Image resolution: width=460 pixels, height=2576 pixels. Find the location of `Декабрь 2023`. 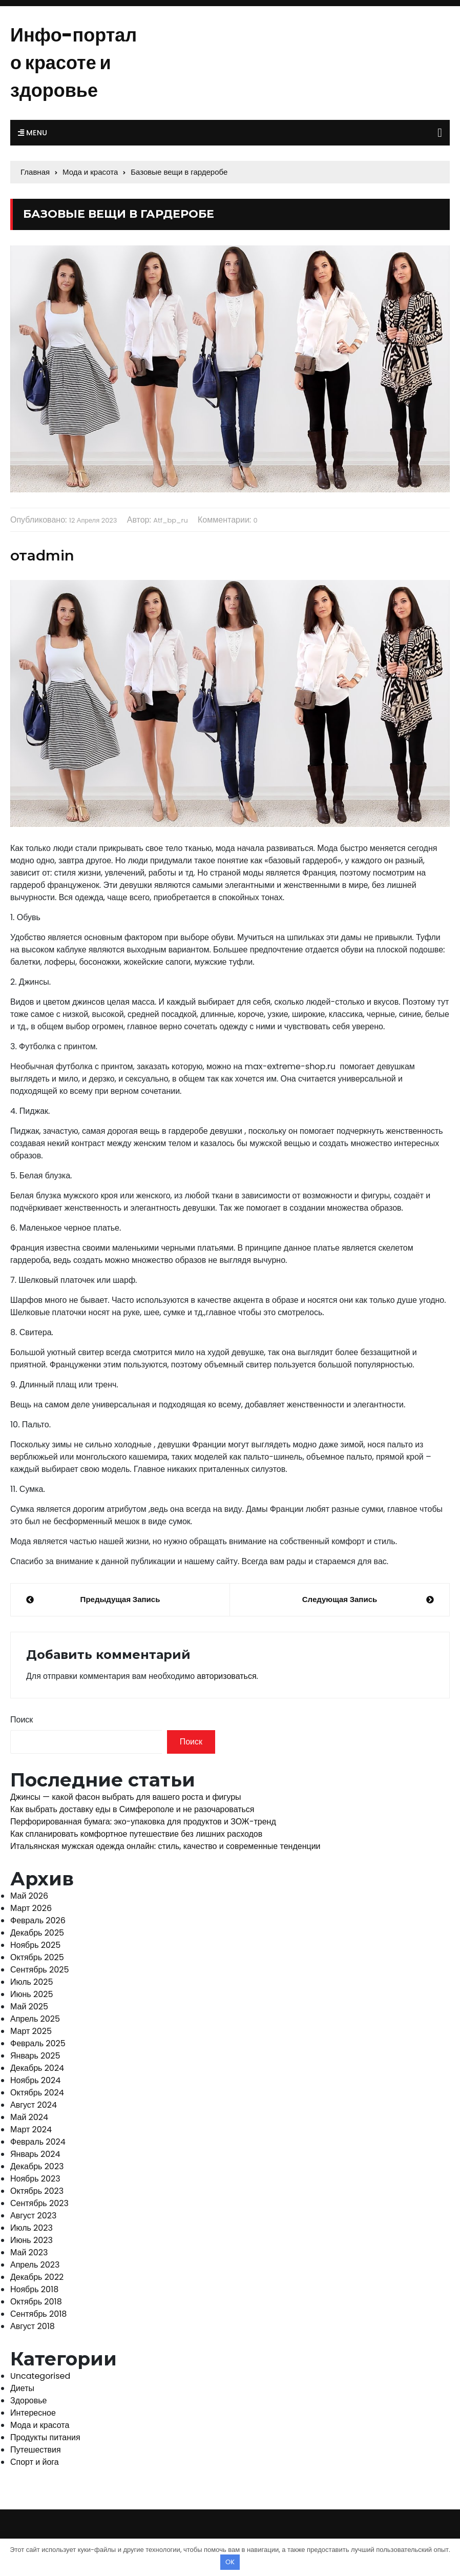

Декабрь 2023 is located at coordinates (37, 2166).